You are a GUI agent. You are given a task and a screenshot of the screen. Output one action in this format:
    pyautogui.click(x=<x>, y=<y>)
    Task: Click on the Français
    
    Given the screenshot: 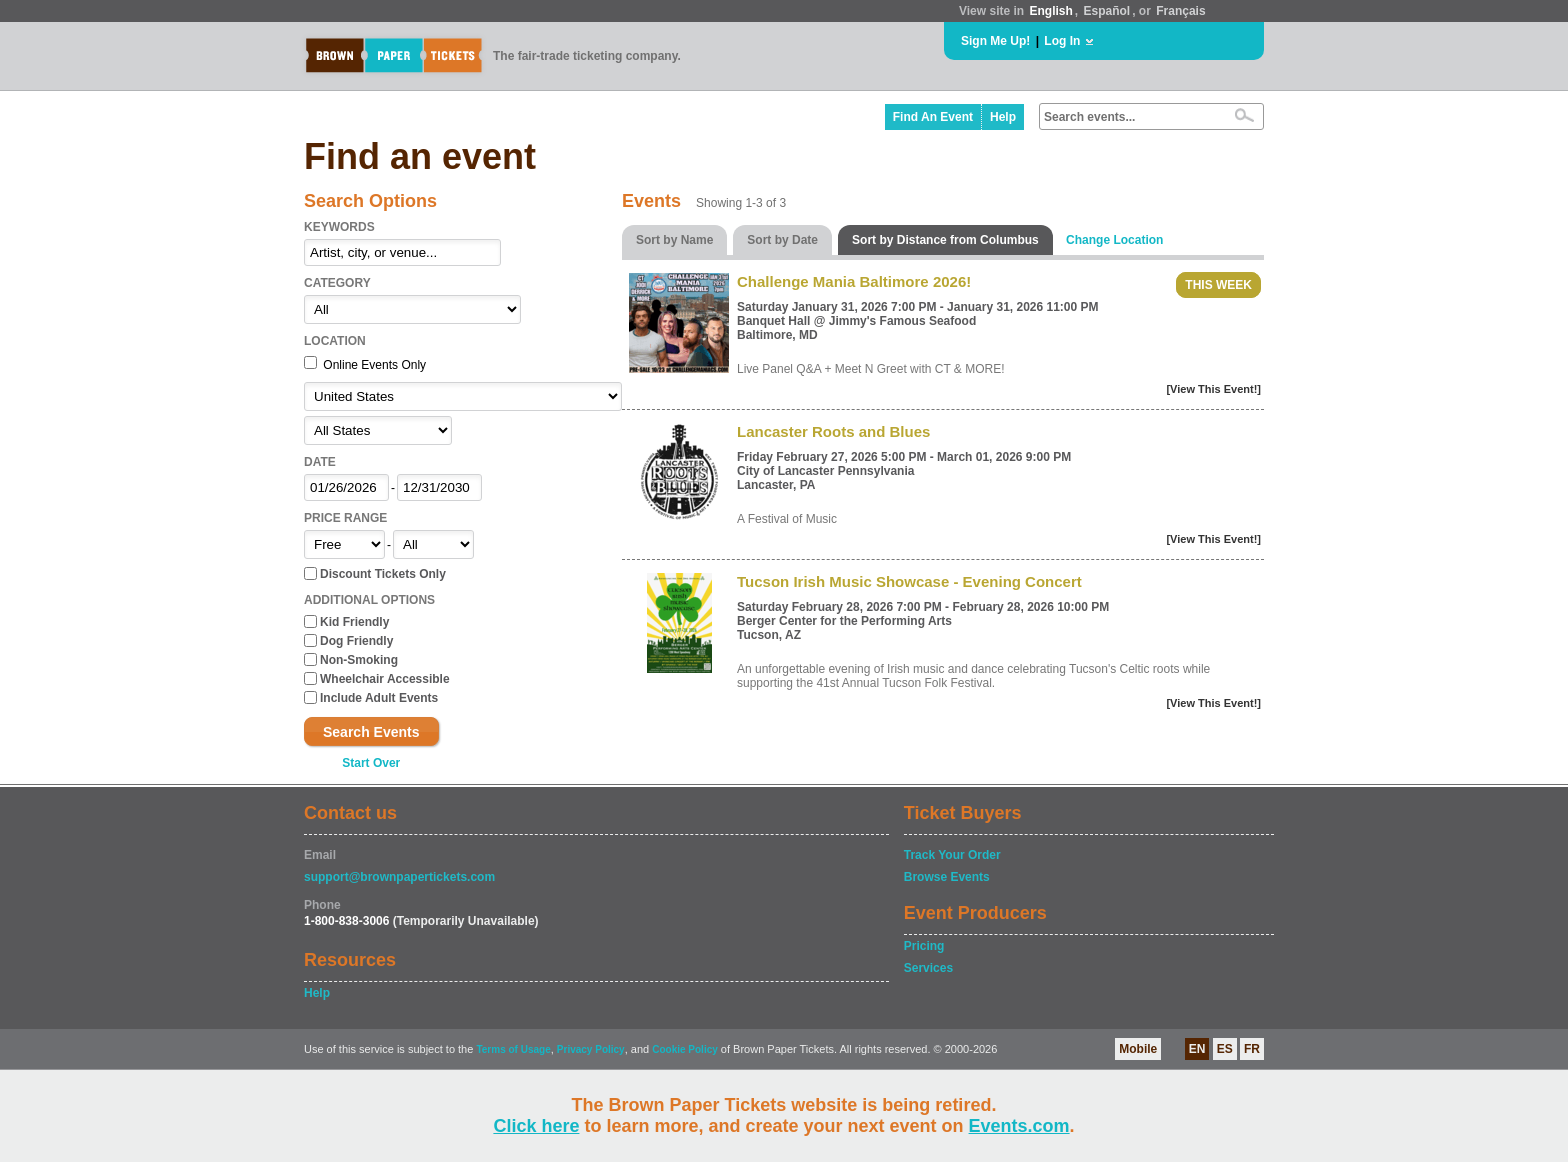 What is the action you would take?
    pyautogui.click(x=1180, y=11)
    